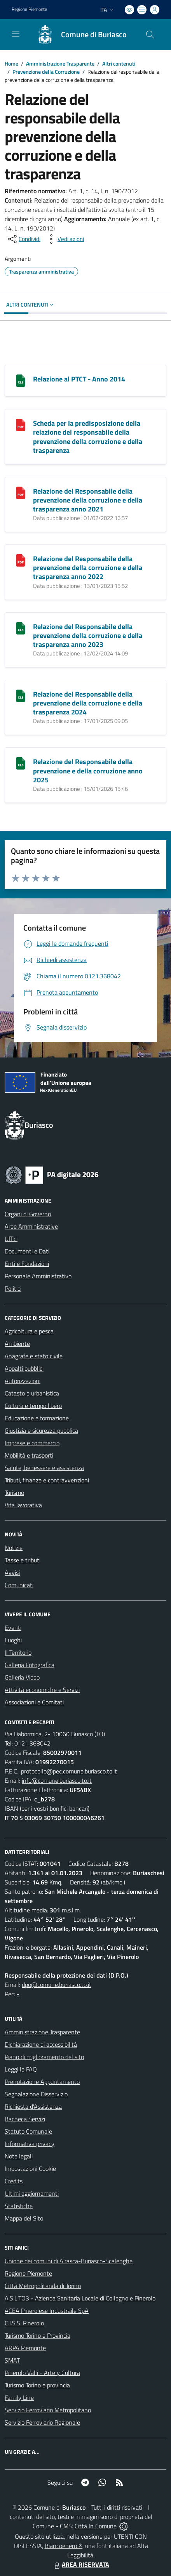  What do you see at coordinates (24, 2323) in the screenshot?
I see `C.I.S.S. Pinerolo` at bounding box center [24, 2323].